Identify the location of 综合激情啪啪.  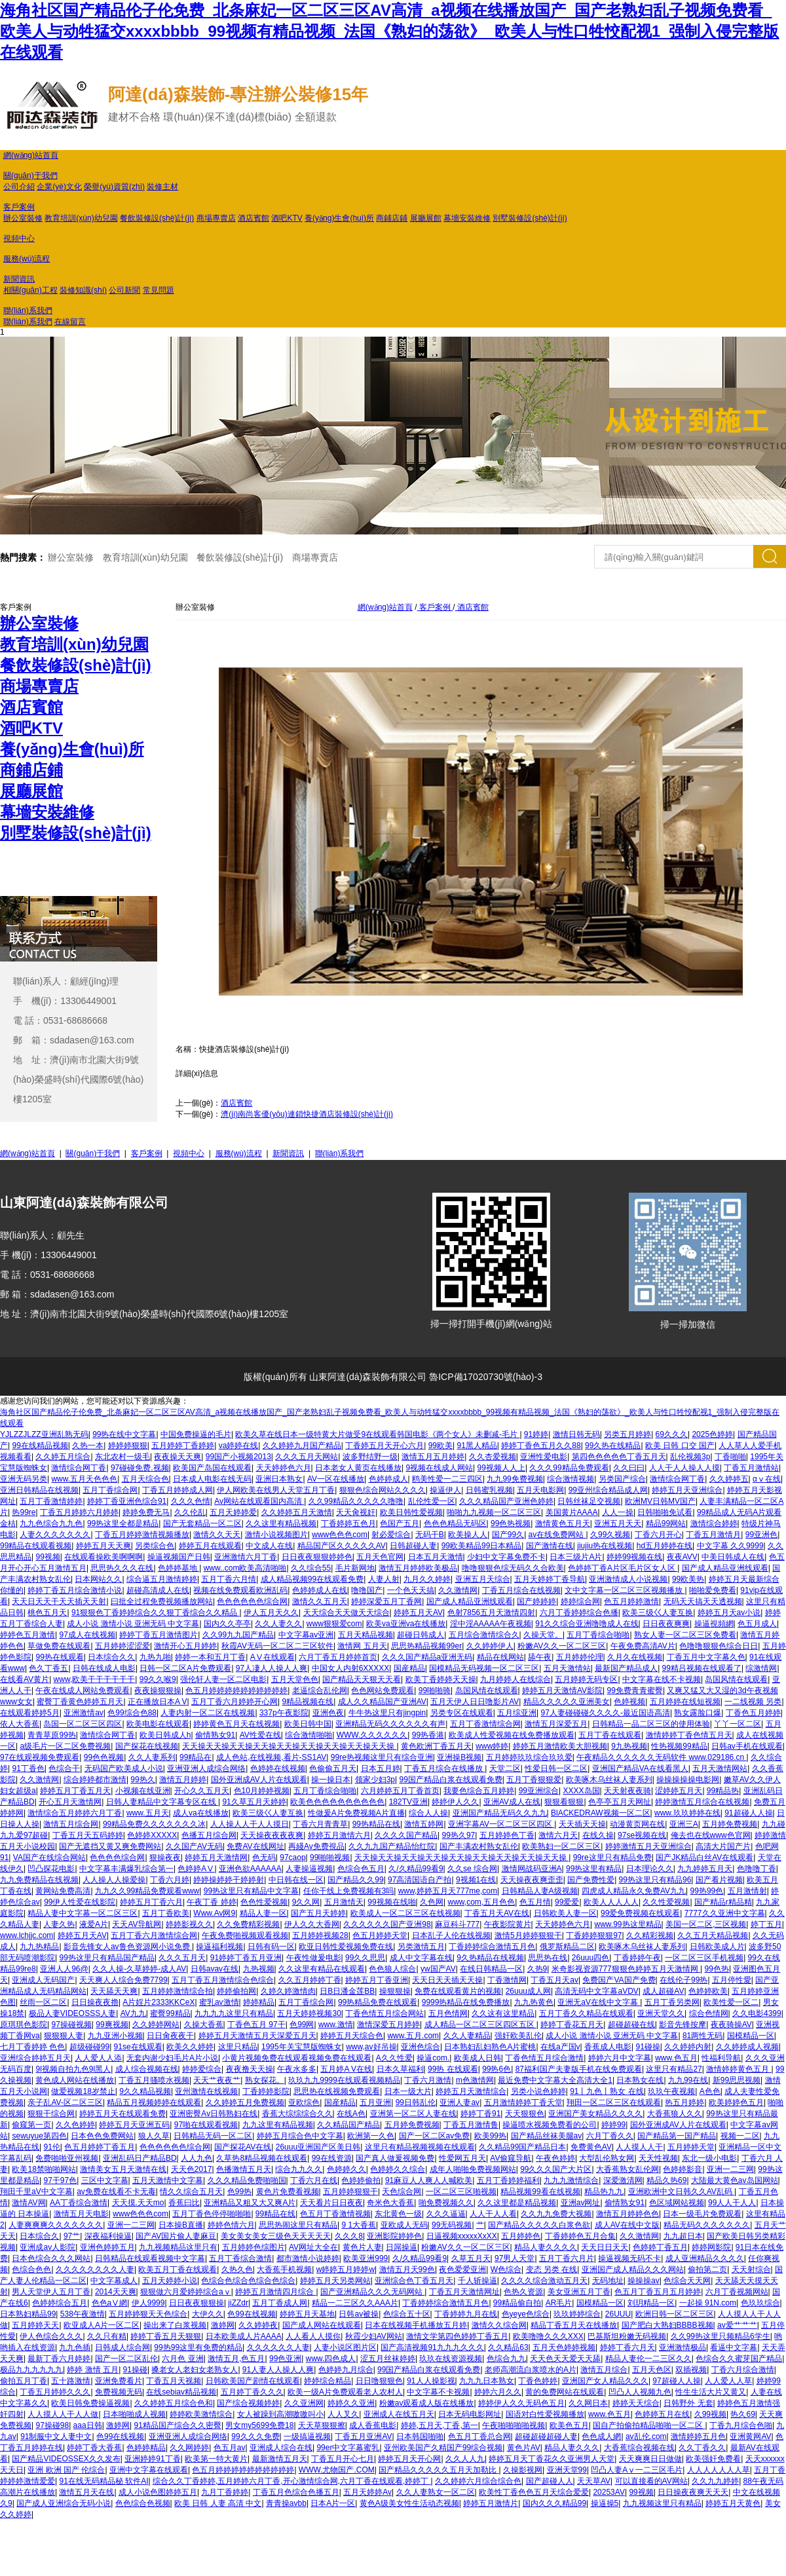
(308, 1735).